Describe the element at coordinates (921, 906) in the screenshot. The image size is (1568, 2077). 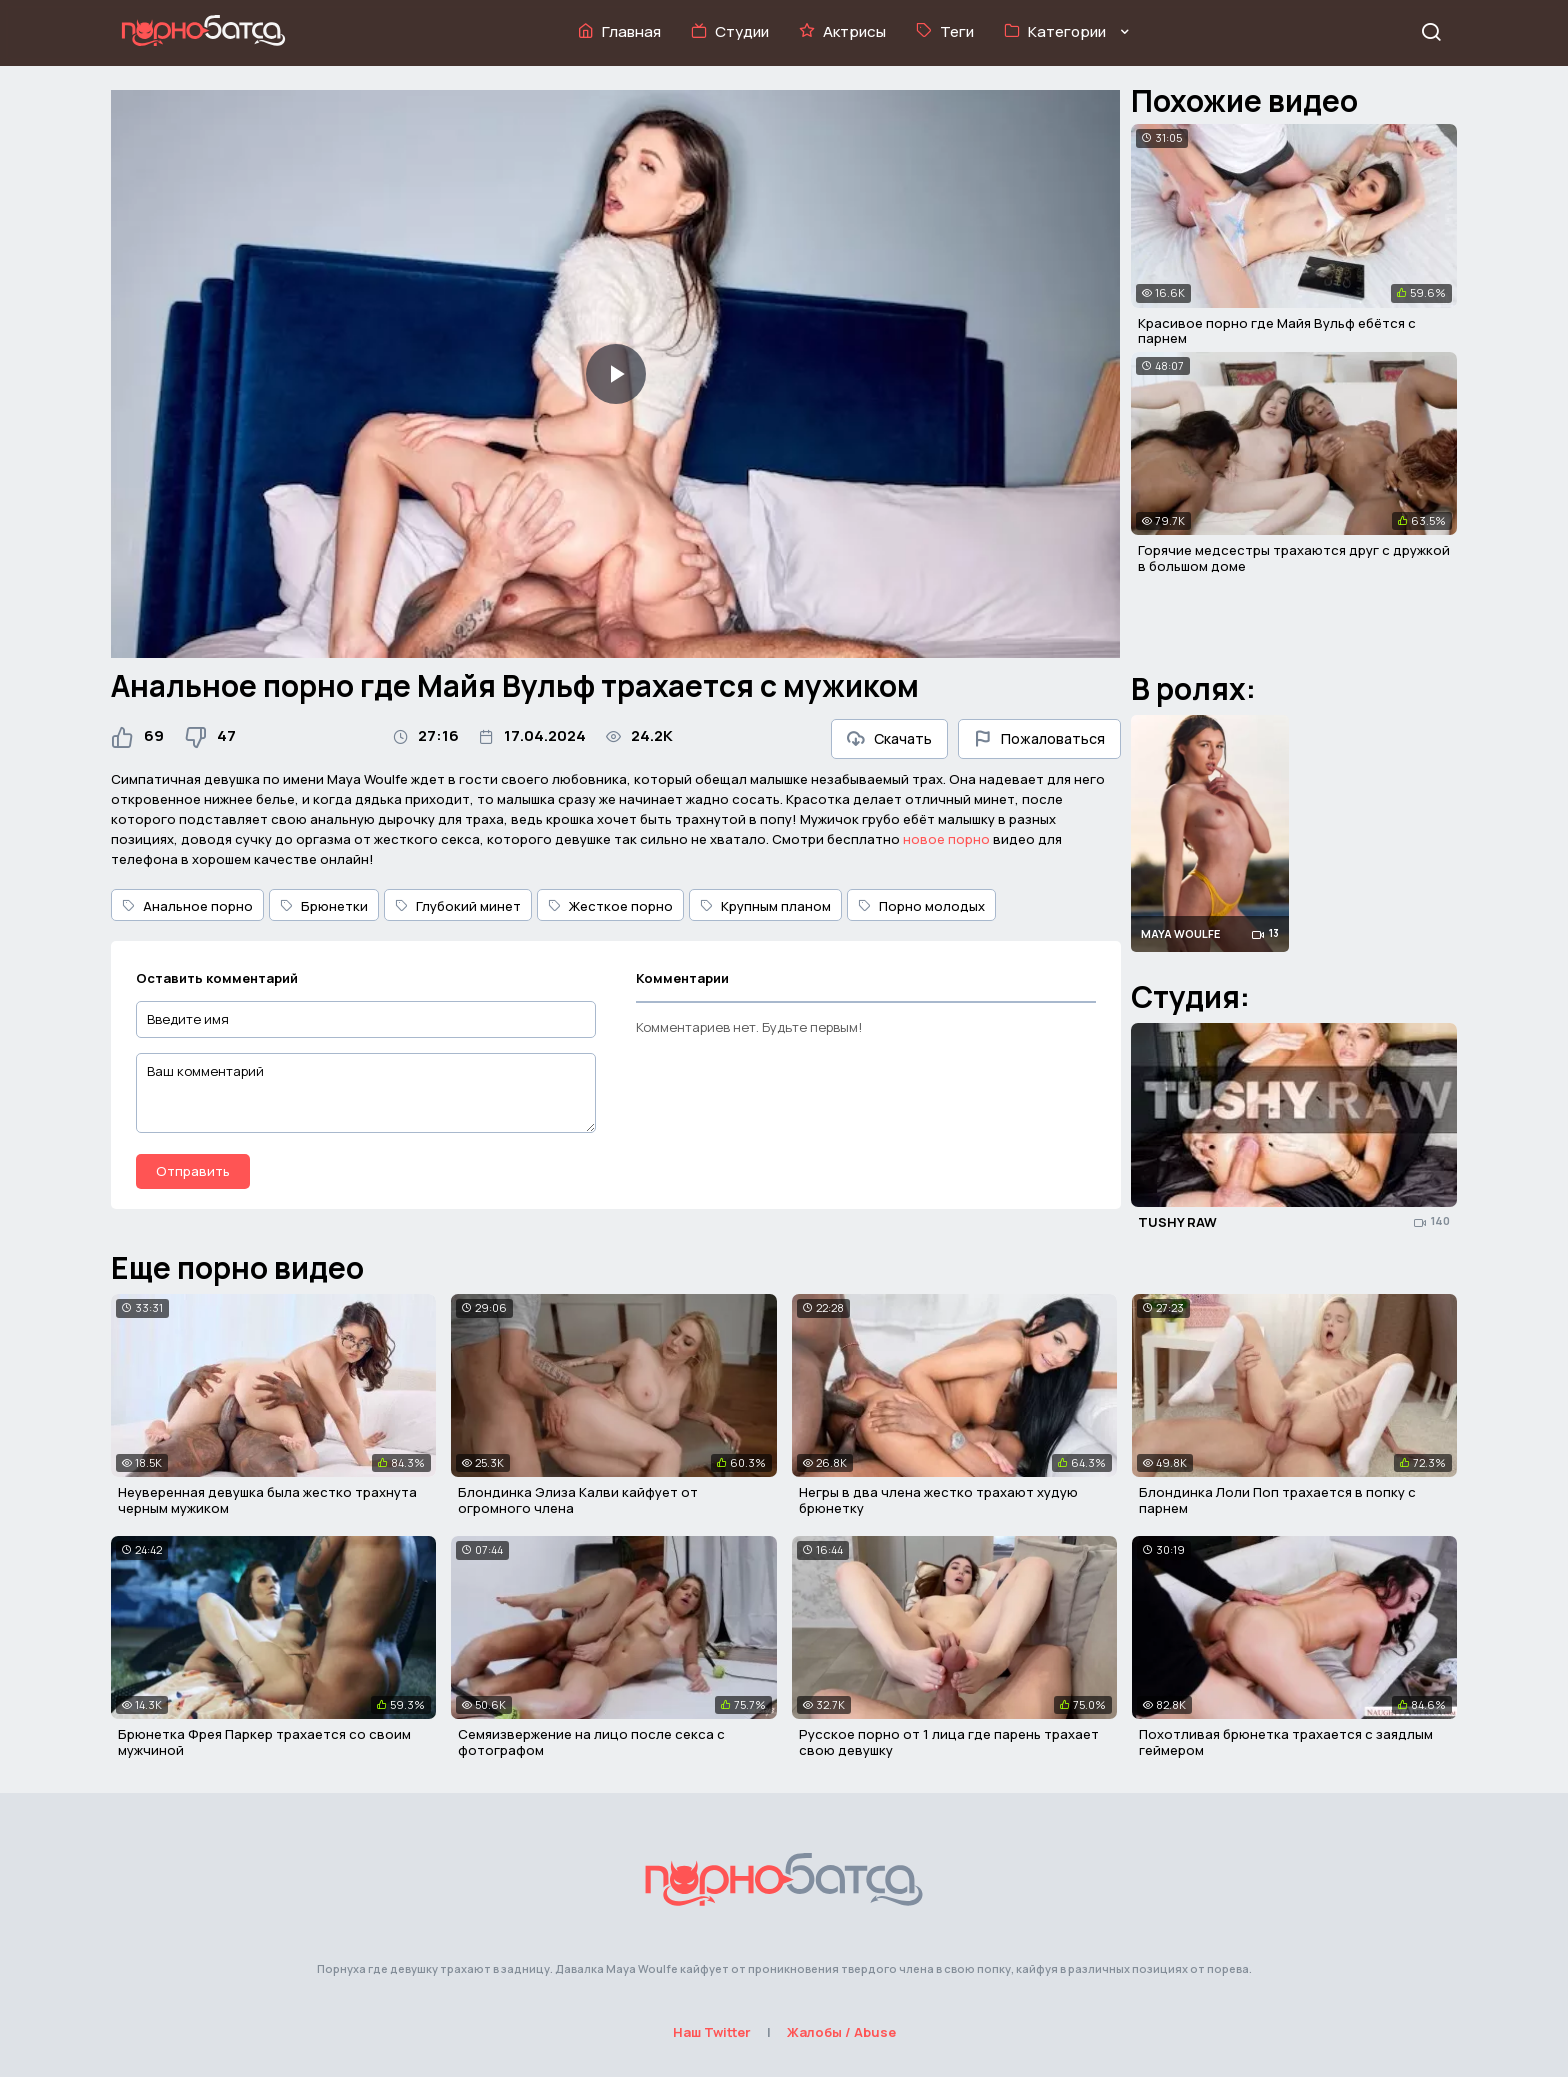
I see `Порно молодых` at that location.